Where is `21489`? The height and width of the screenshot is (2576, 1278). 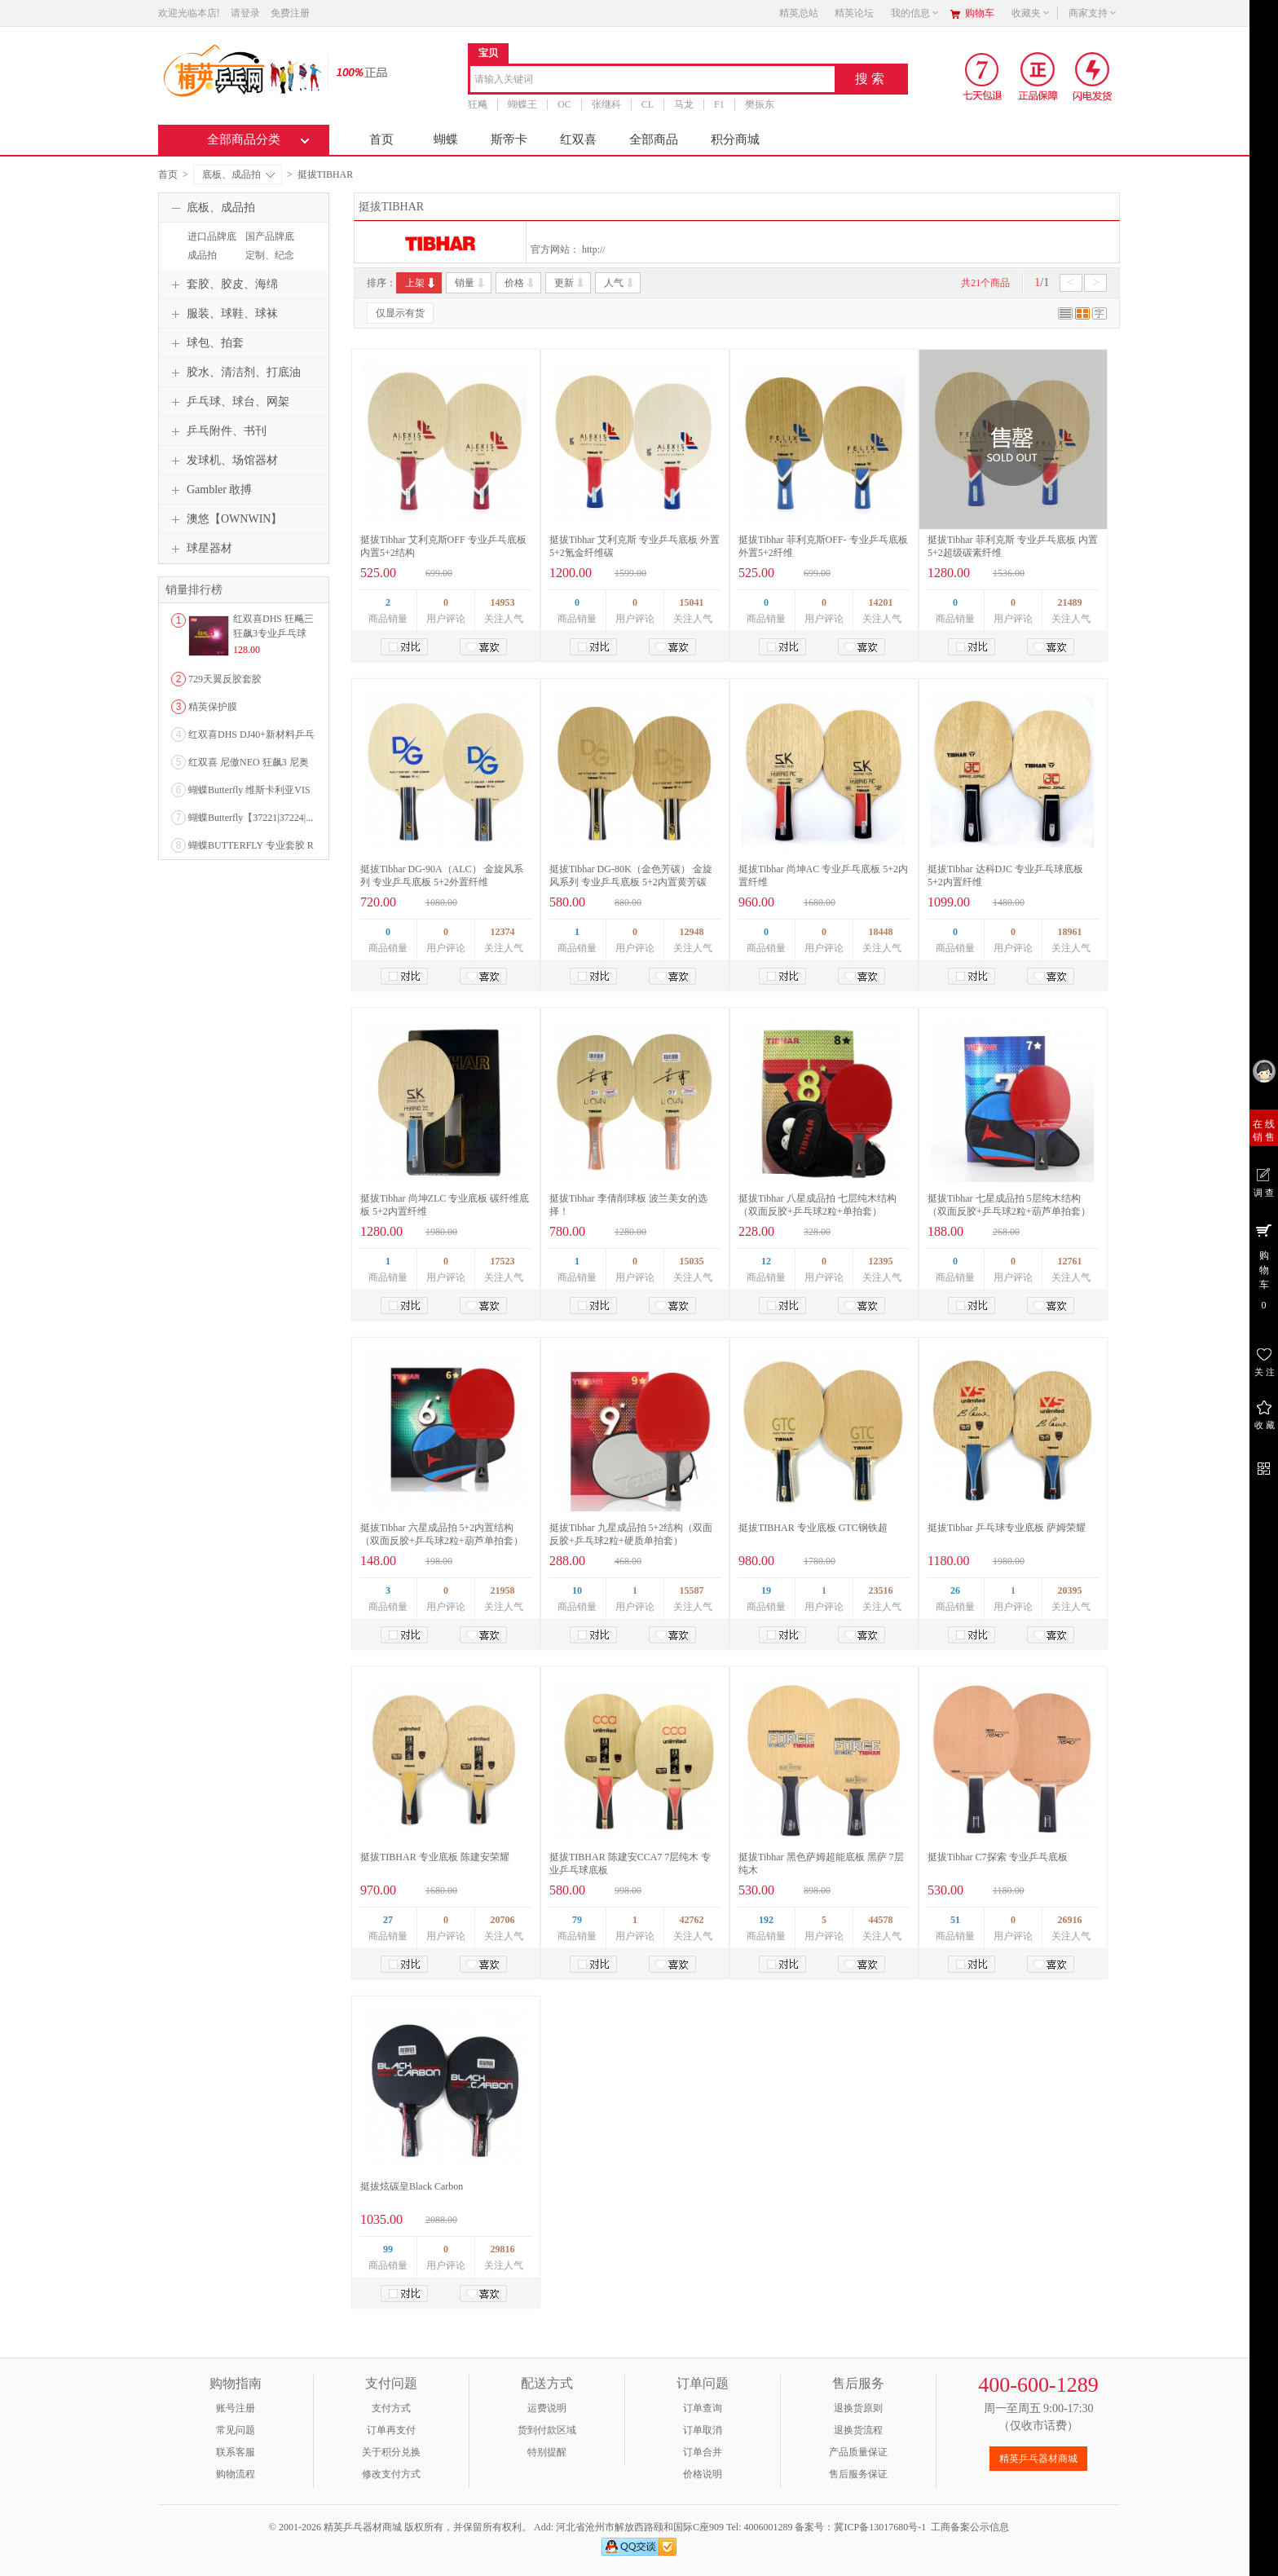 21489 is located at coordinates (1070, 602).